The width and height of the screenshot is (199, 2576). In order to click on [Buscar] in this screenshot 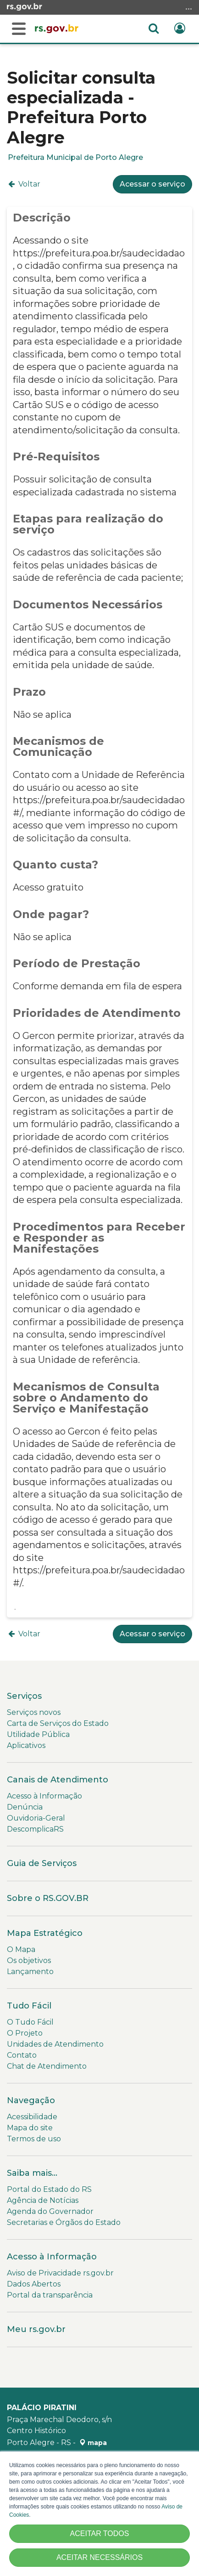, I will do `click(18, 28)`.